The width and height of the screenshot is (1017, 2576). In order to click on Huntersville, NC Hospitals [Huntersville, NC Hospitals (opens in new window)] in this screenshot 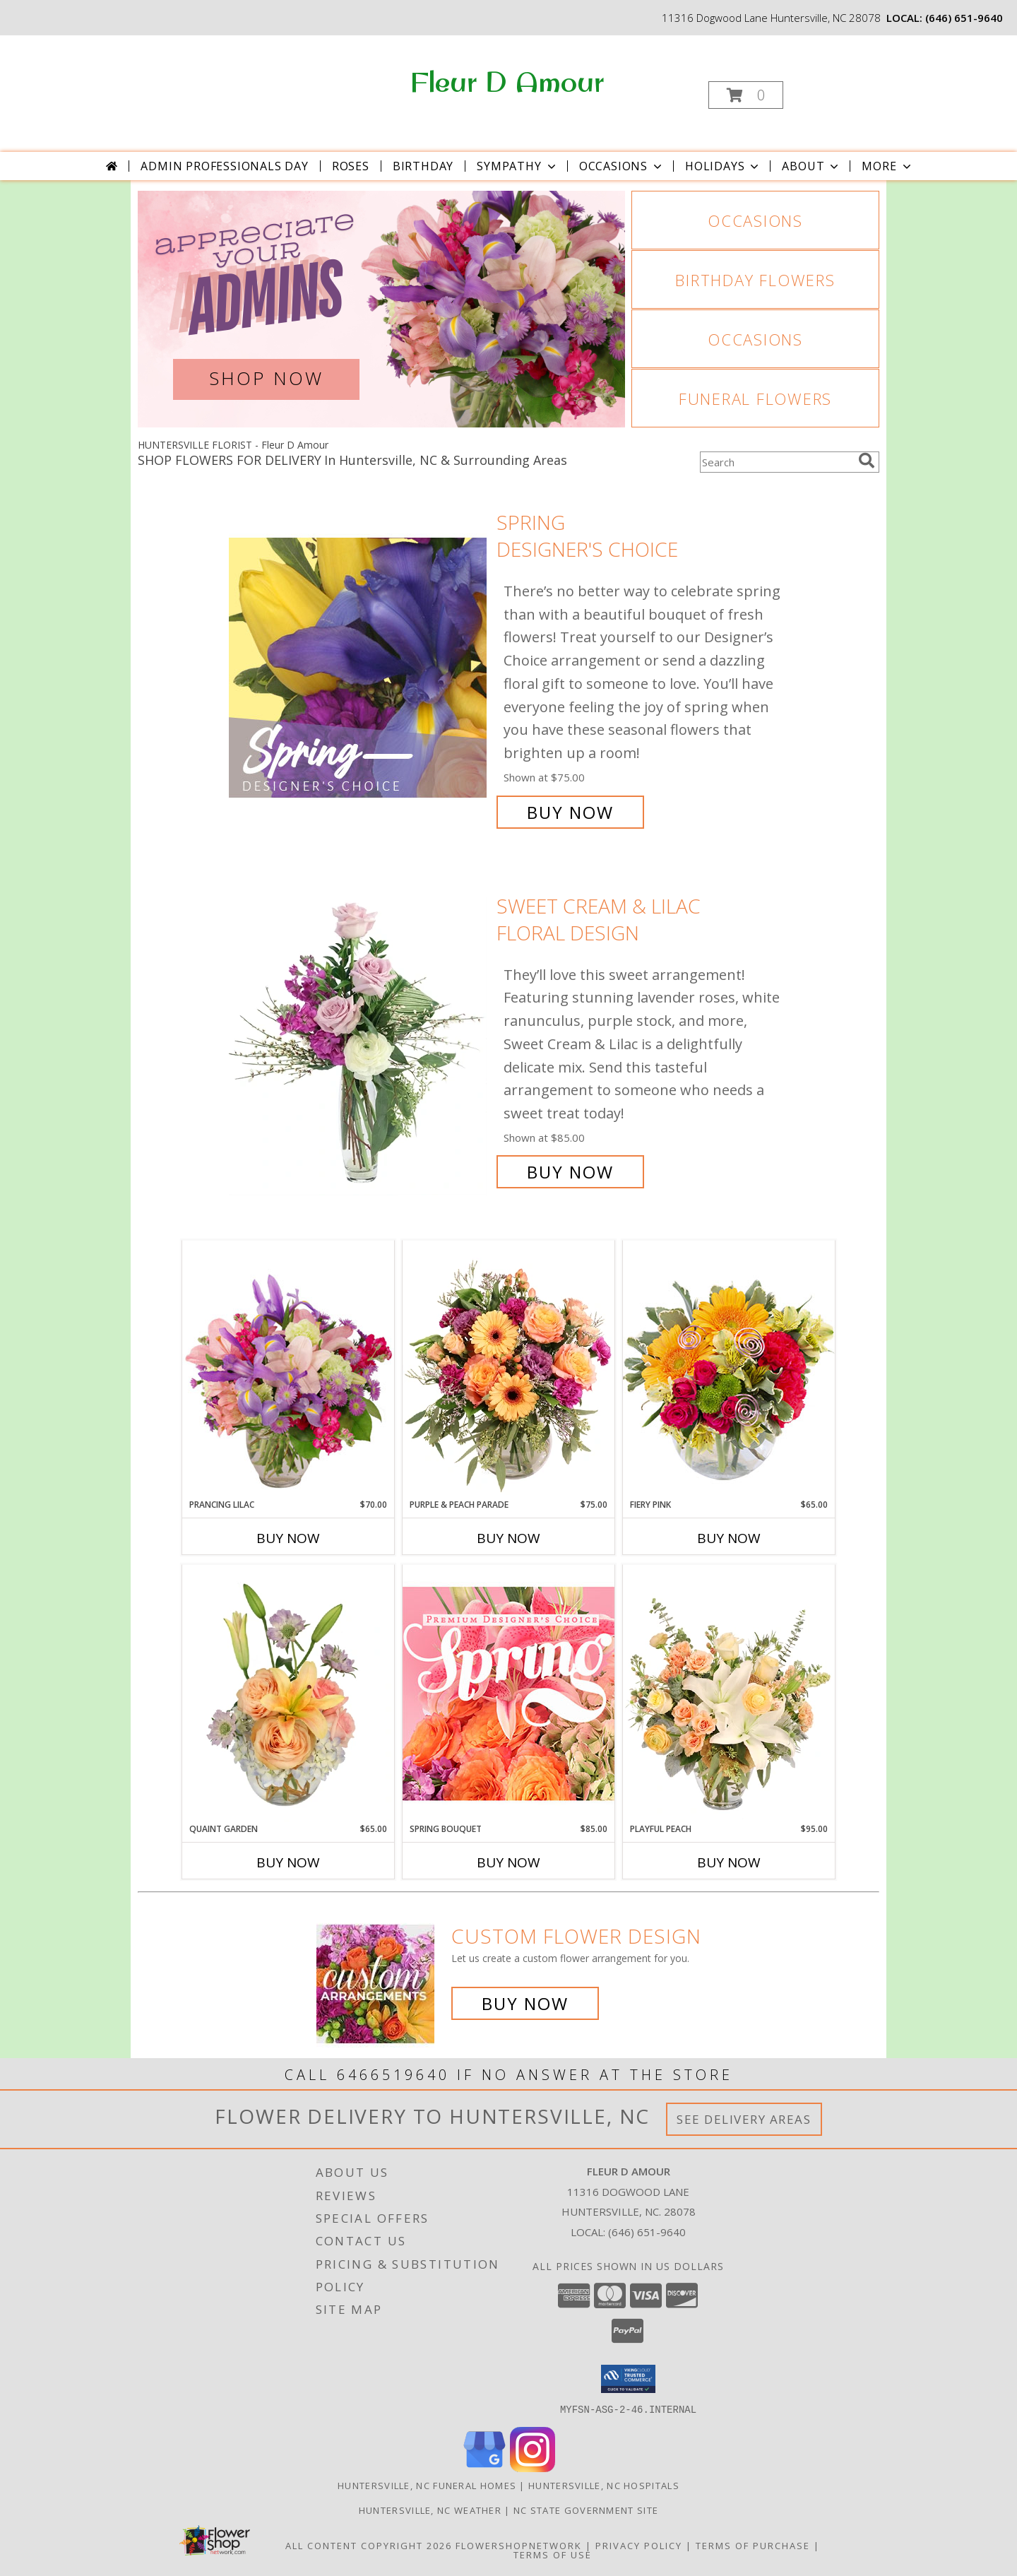, I will do `click(603, 2484)`.